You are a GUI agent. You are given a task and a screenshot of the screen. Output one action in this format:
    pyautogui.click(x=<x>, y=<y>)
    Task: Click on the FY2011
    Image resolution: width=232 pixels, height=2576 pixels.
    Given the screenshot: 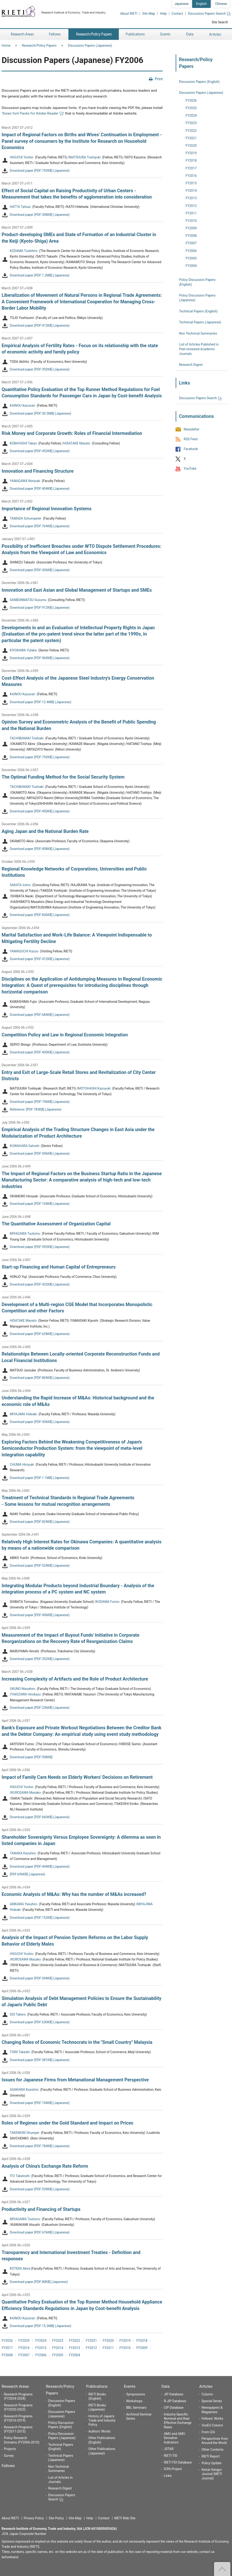 What is the action you would take?
    pyautogui.click(x=108, y=2348)
    